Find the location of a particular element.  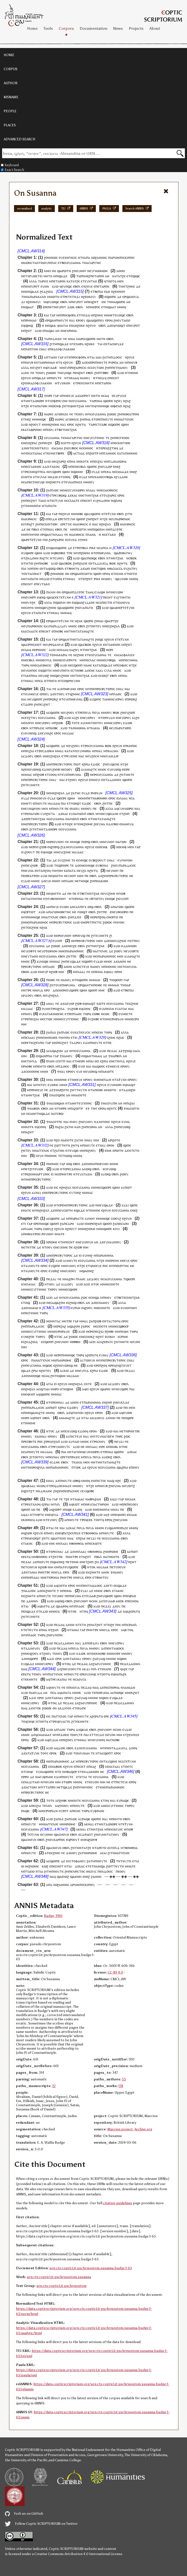

ⲇⲁⲛⲓⲏⲗ is located at coordinates (115, 779).